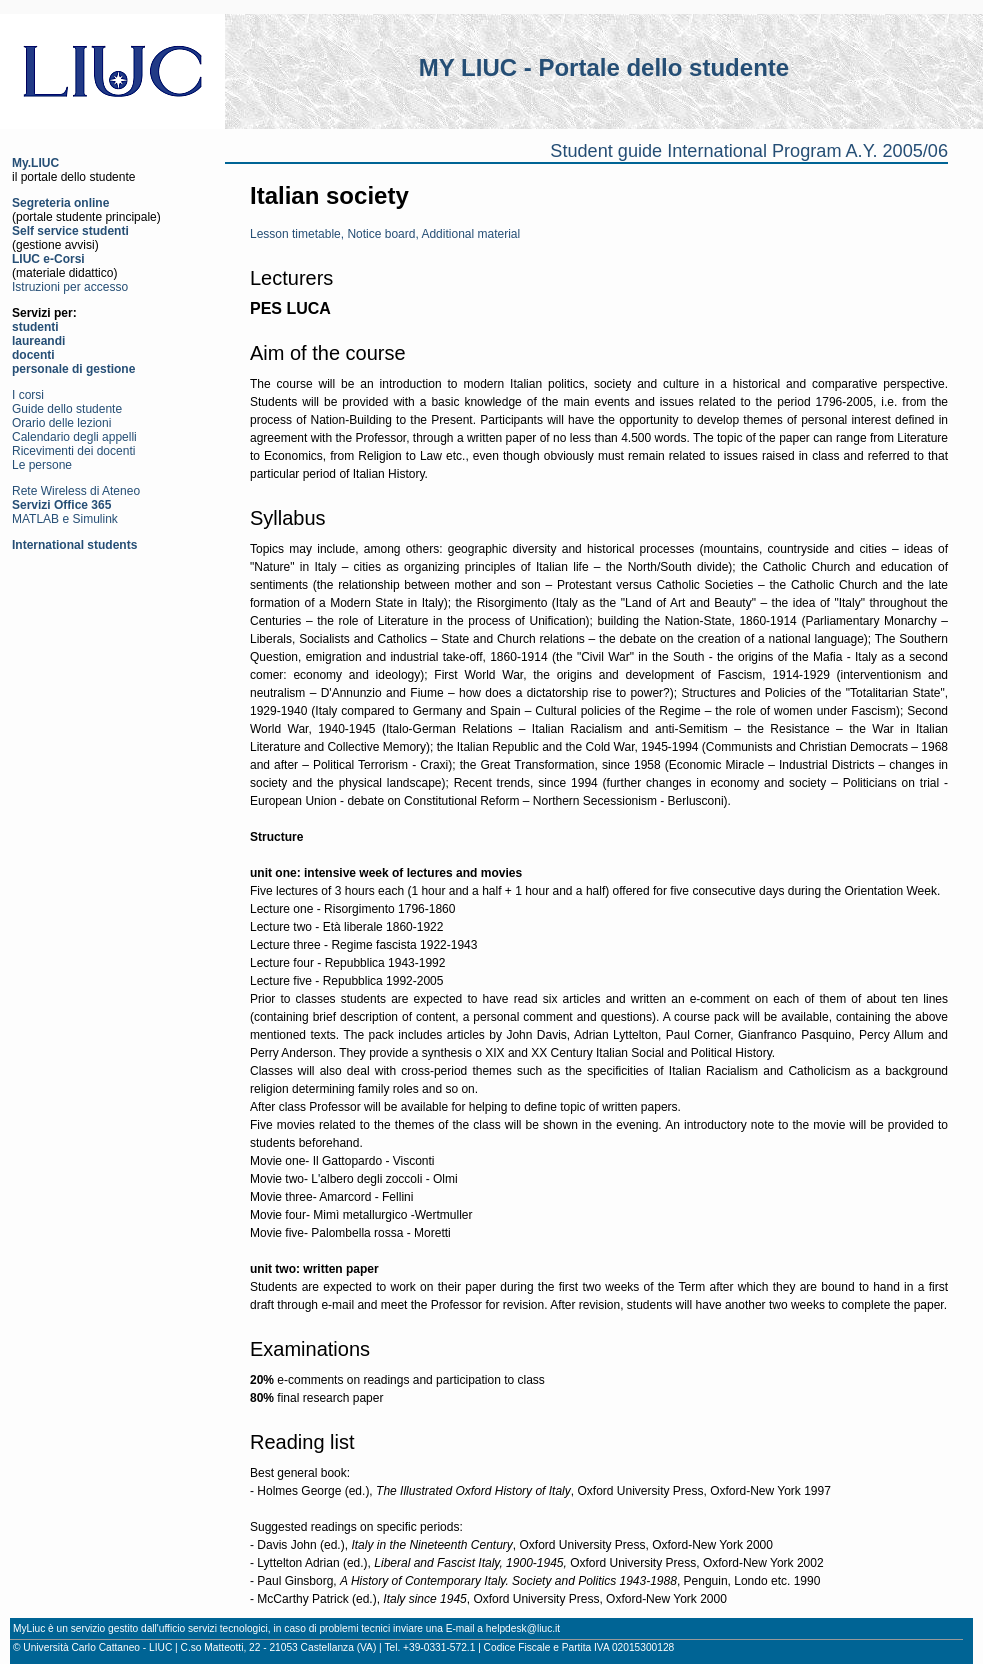 The image size is (983, 1664). What do you see at coordinates (38, 341) in the screenshot?
I see `laureandi` at bounding box center [38, 341].